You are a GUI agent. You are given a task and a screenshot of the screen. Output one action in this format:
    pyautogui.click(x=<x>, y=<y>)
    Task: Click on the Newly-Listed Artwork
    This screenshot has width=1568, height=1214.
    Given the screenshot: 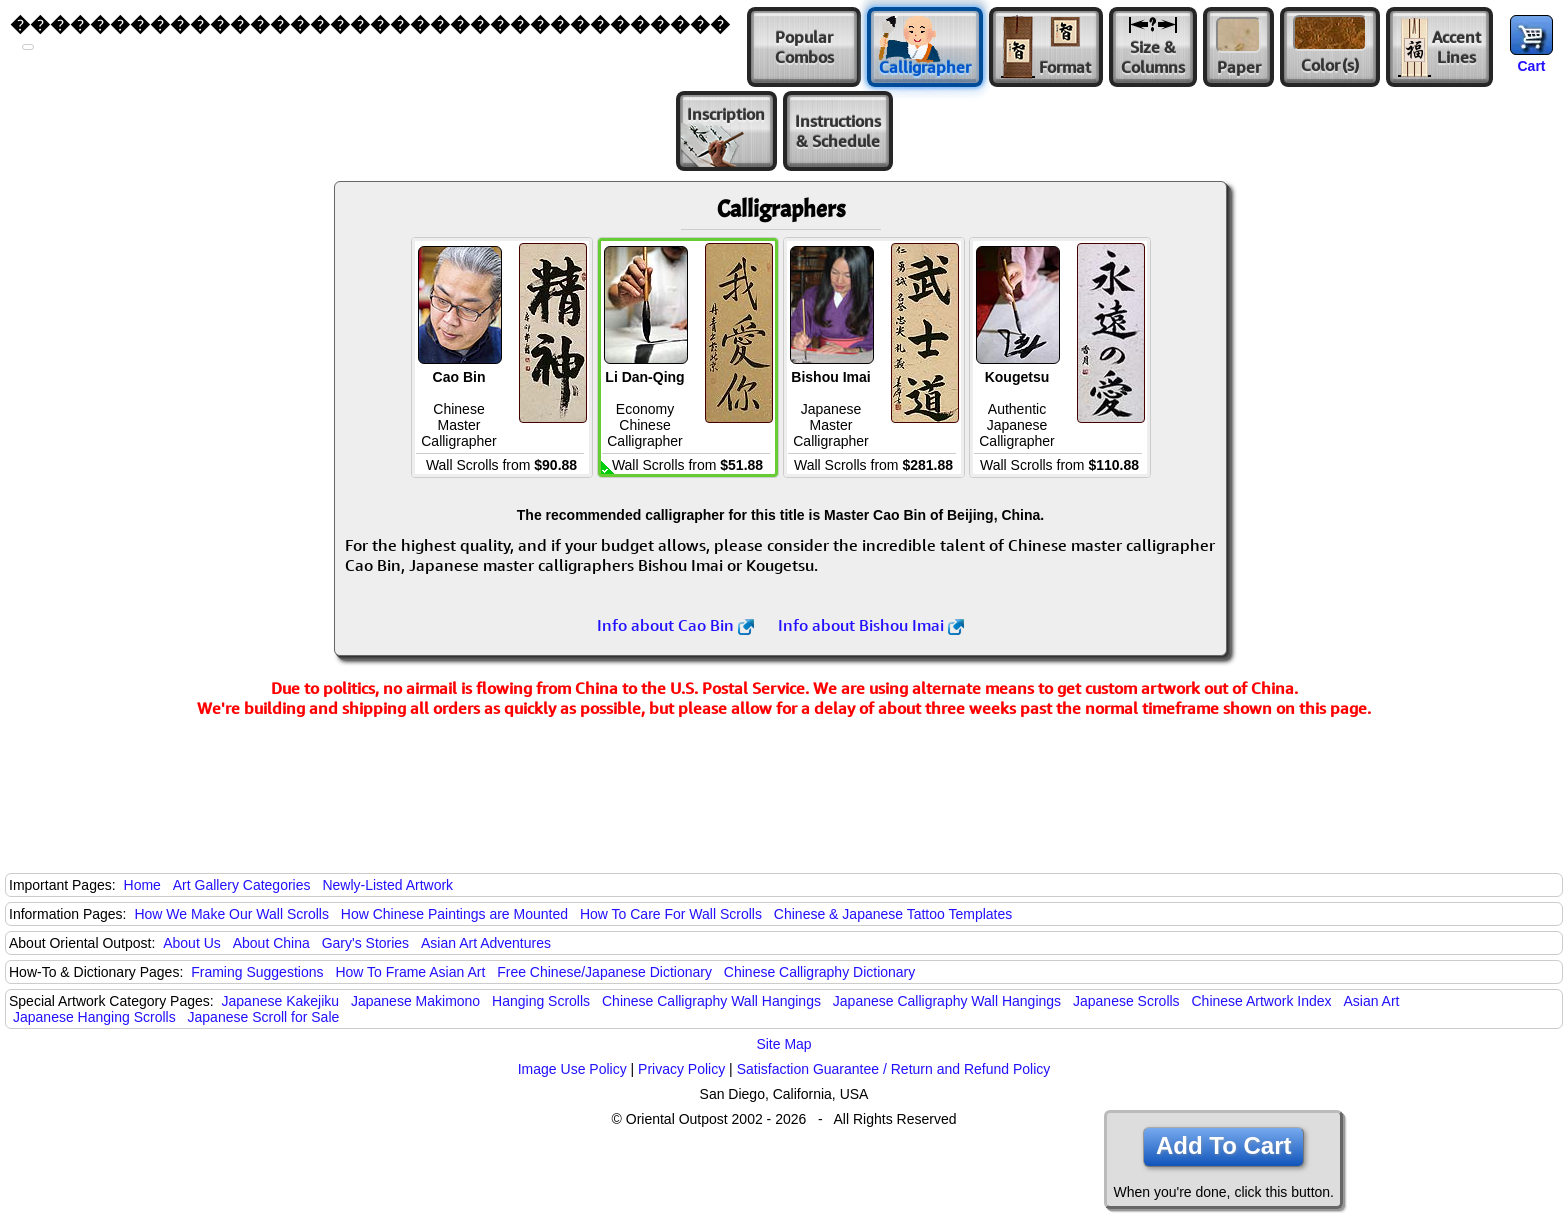 What is the action you would take?
    pyautogui.click(x=387, y=885)
    